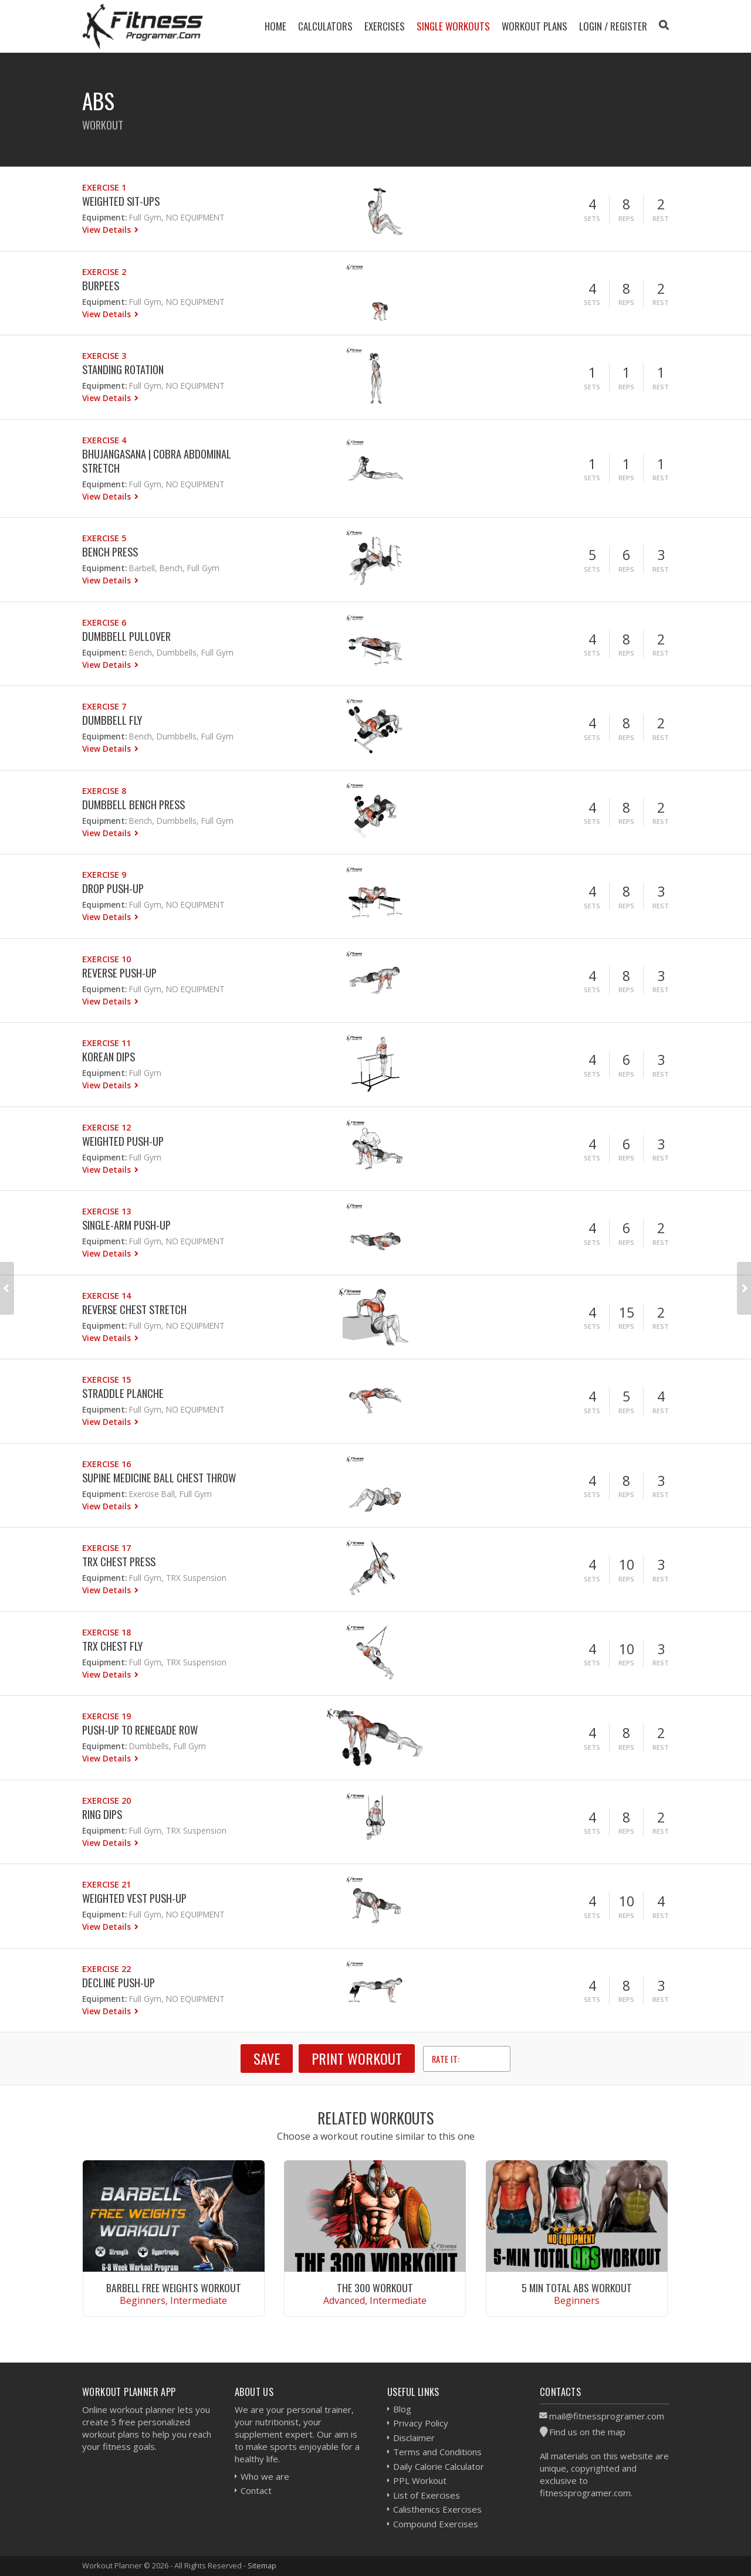 The image size is (751, 2576). What do you see at coordinates (262, 2565) in the screenshot?
I see `Sitemap` at bounding box center [262, 2565].